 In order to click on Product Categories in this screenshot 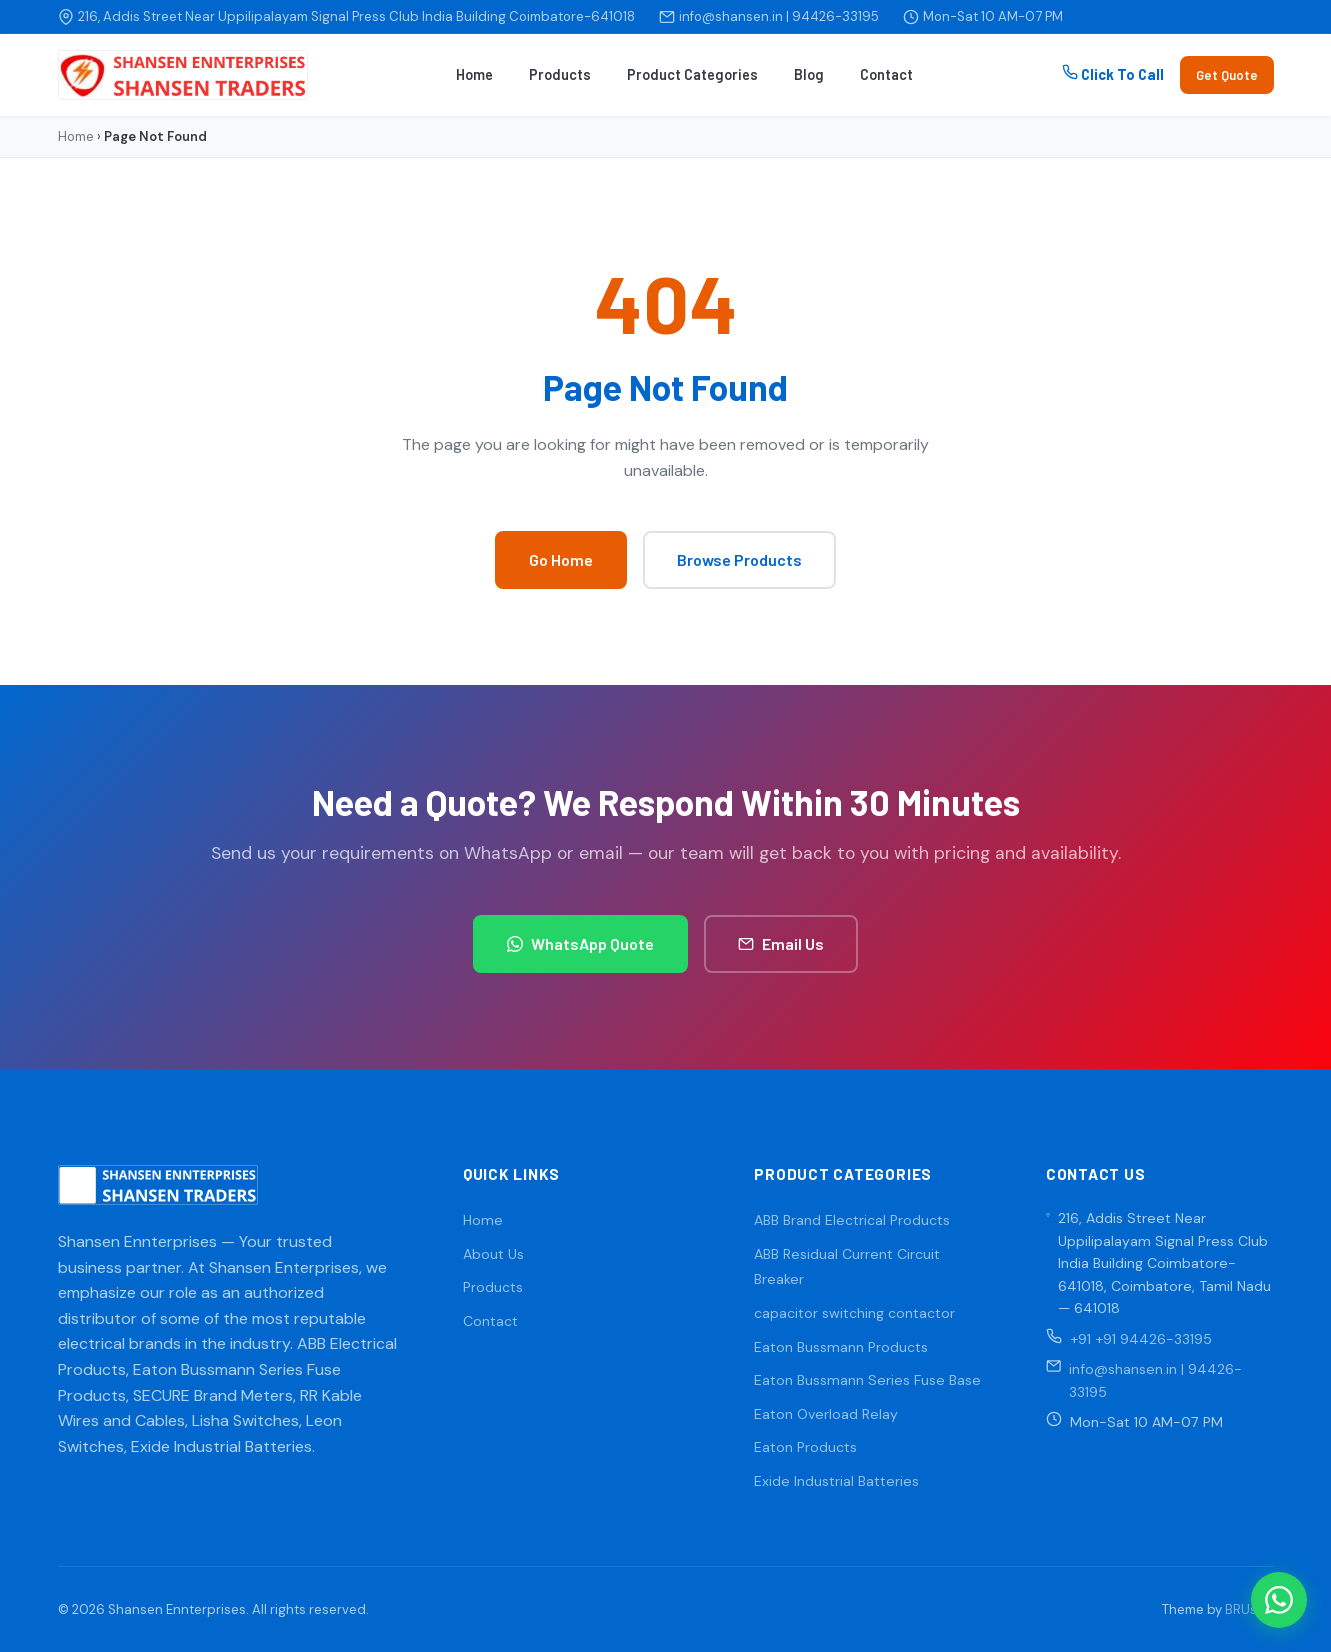, I will do `click(692, 74)`.